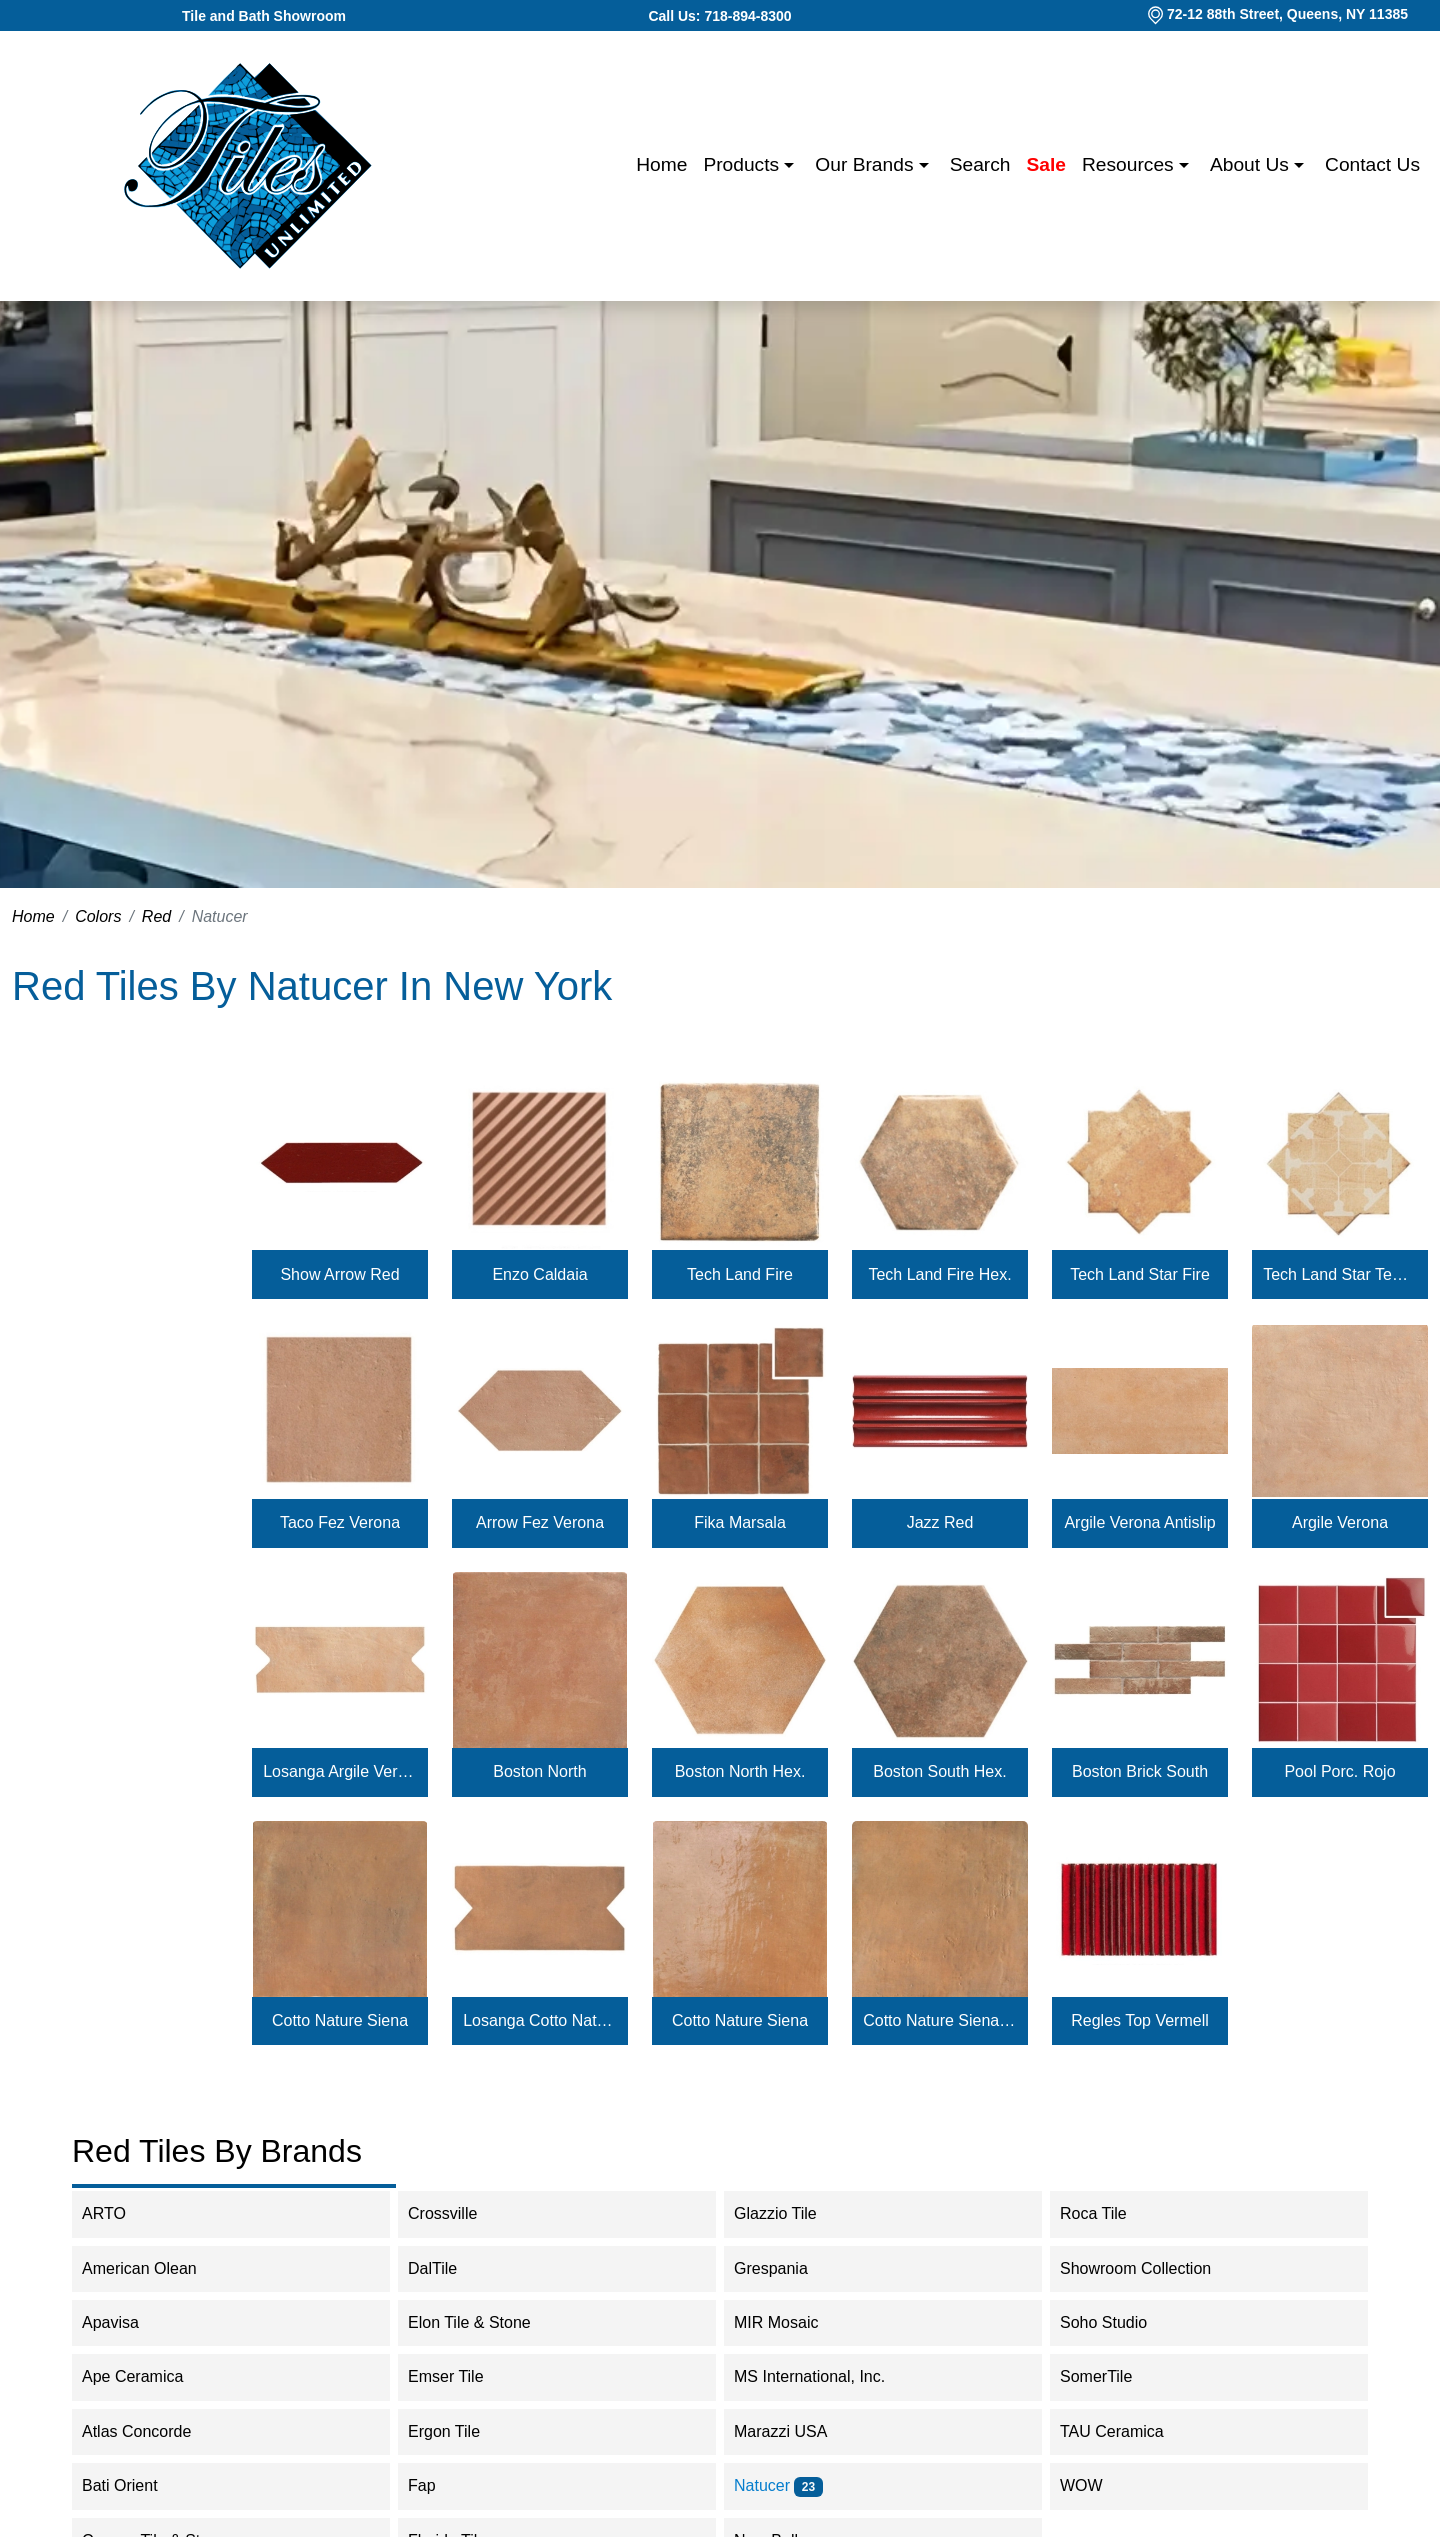 Image resolution: width=1440 pixels, height=2537 pixels. What do you see at coordinates (740, 1522) in the screenshot?
I see `Fika Marsala` at bounding box center [740, 1522].